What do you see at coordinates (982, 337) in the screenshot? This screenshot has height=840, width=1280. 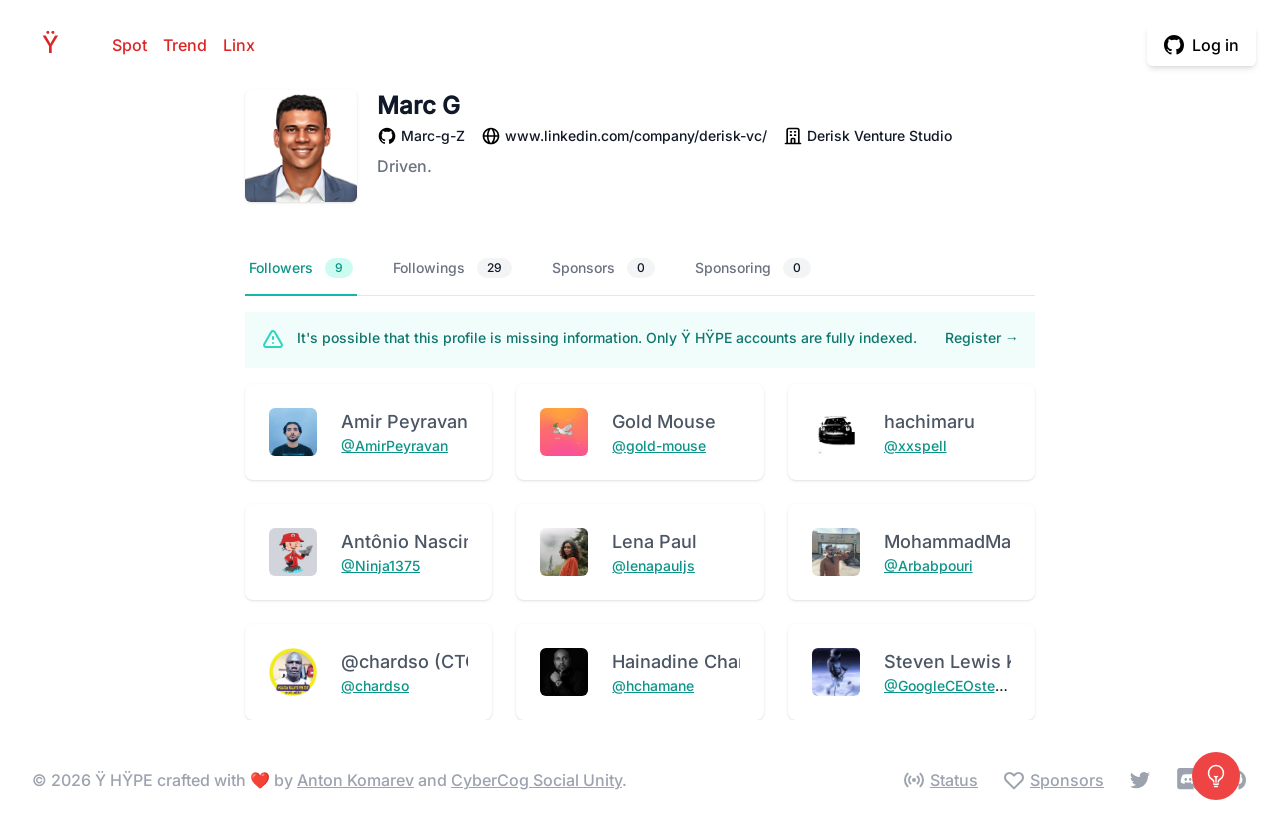 I see `Register` at bounding box center [982, 337].